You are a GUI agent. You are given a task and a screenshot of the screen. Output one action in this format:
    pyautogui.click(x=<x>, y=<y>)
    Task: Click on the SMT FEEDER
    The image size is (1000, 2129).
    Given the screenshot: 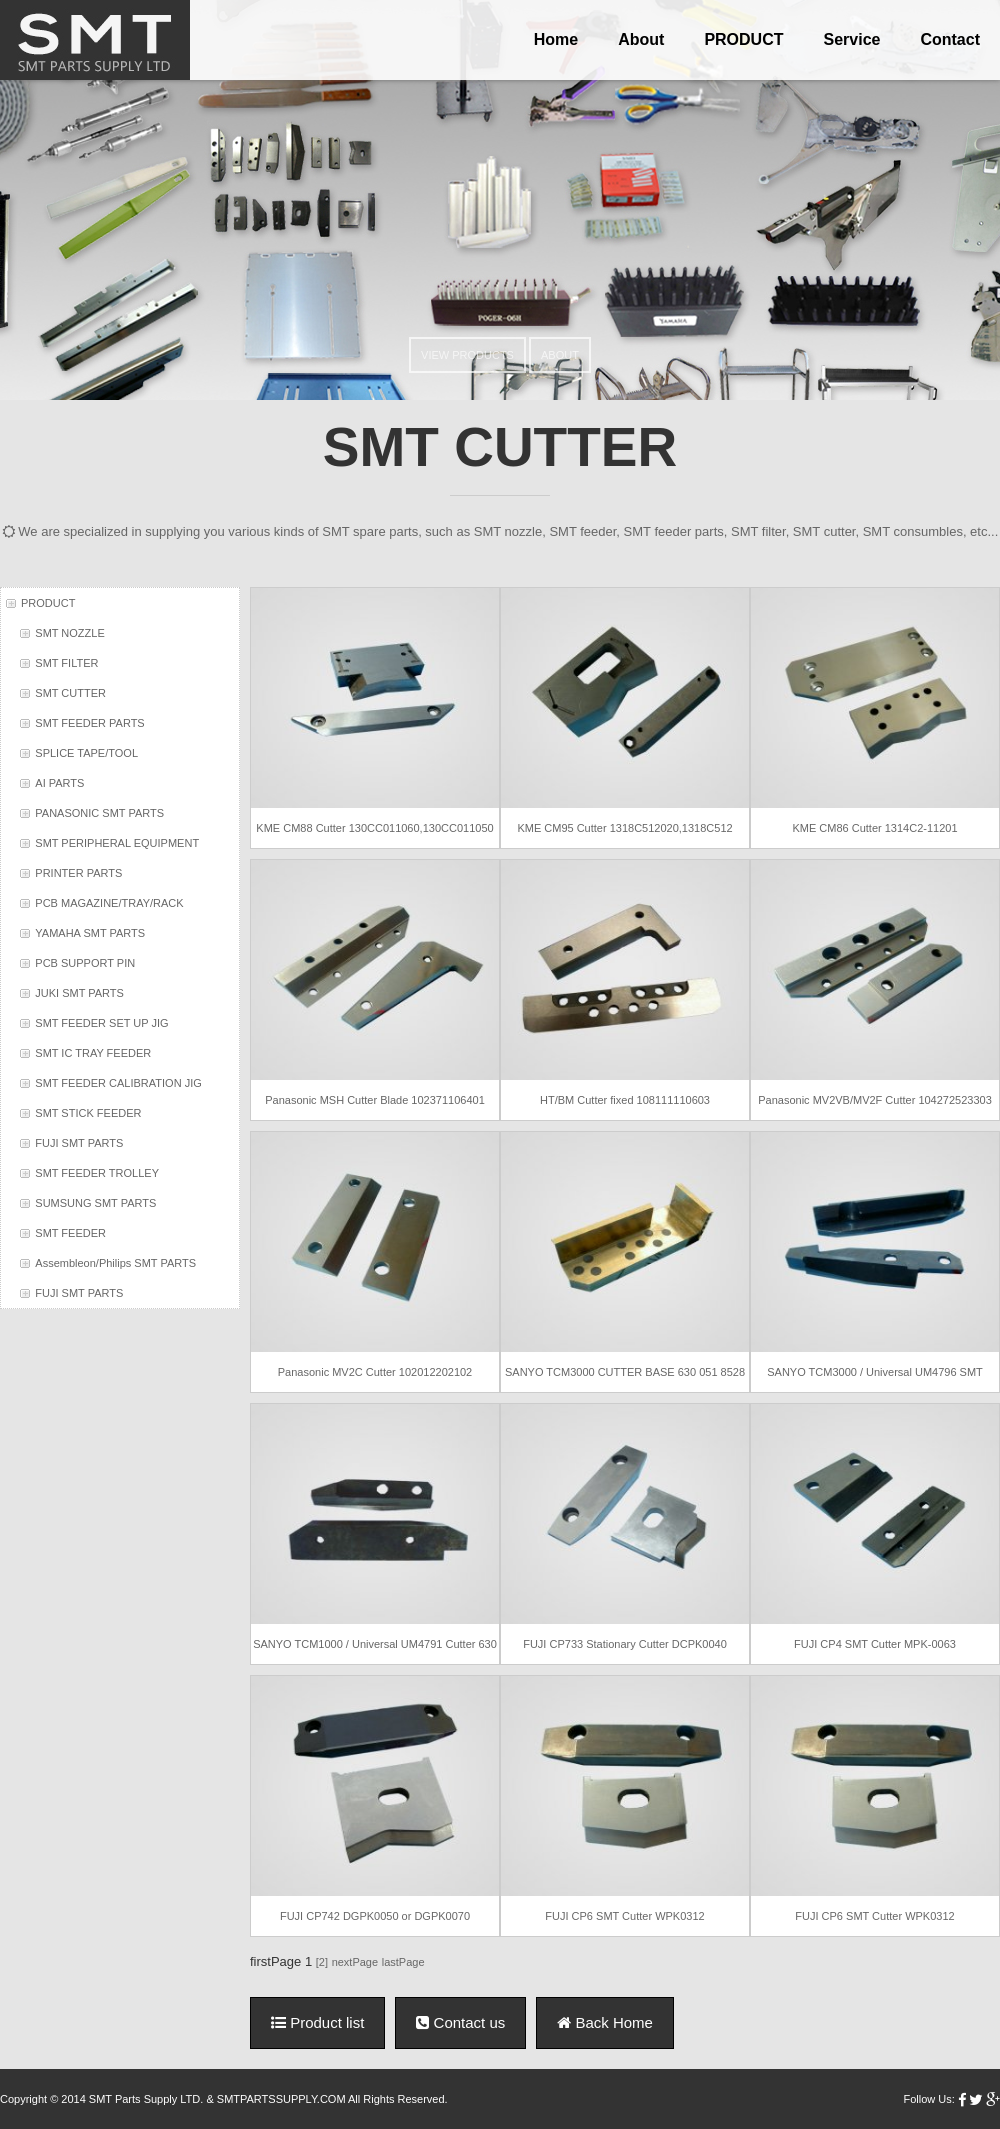 What is the action you would take?
    pyautogui.click(x=70, y=1233)
    